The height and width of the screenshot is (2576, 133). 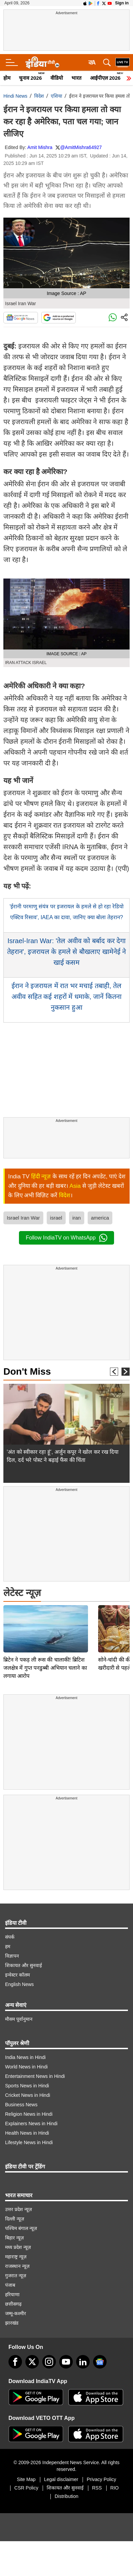 I want to click on Lifestyle News in Hindi, so click(x=29, y=2142).